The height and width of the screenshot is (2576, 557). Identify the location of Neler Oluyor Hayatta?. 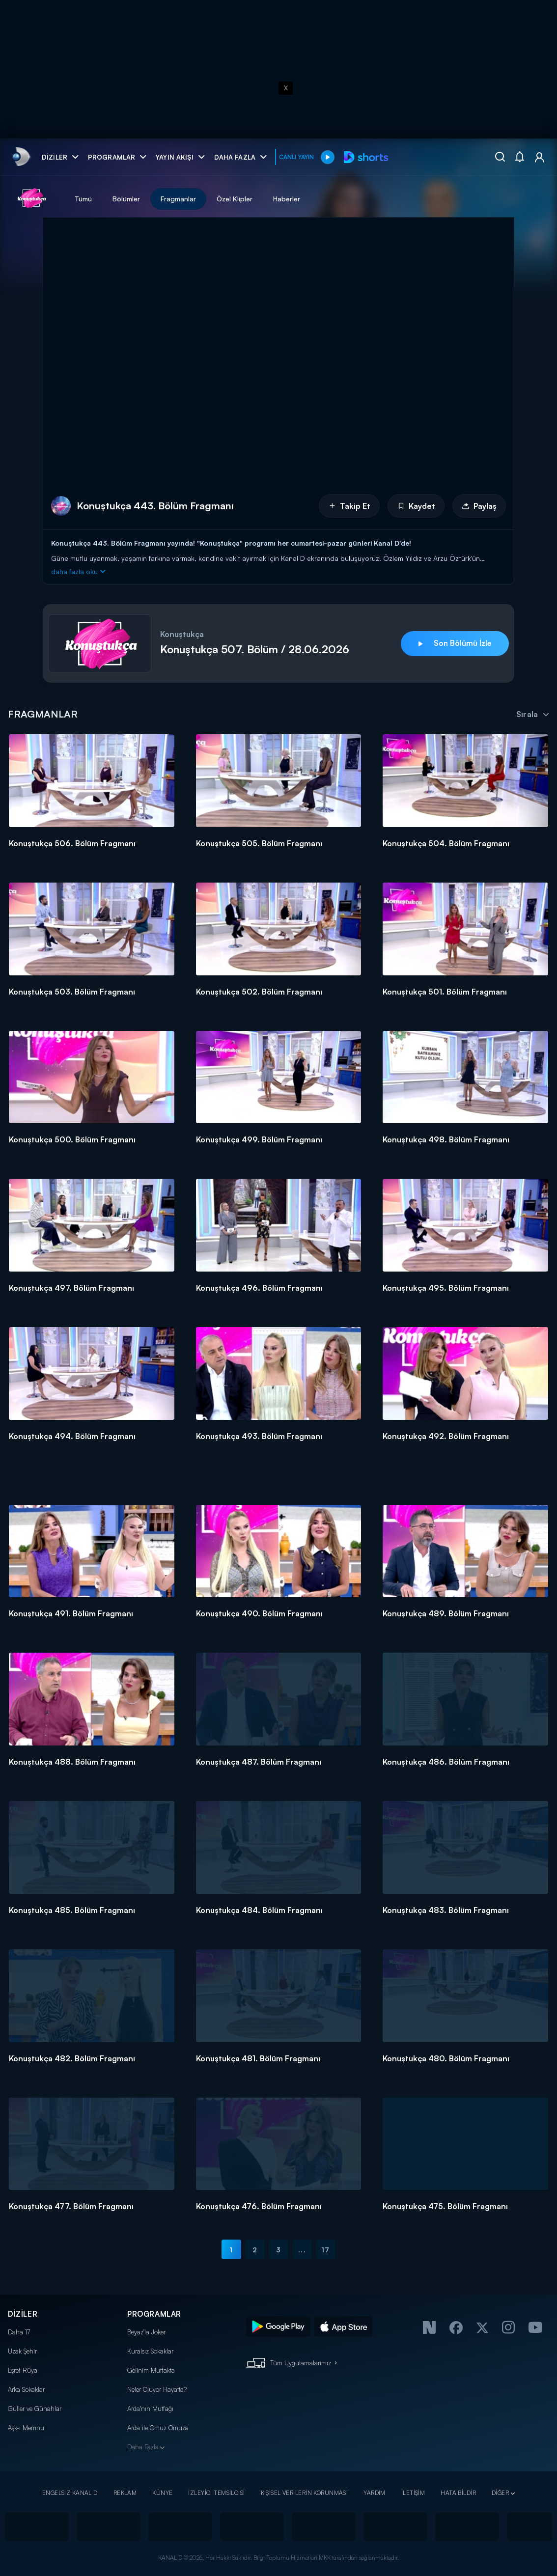
(157, 2389).